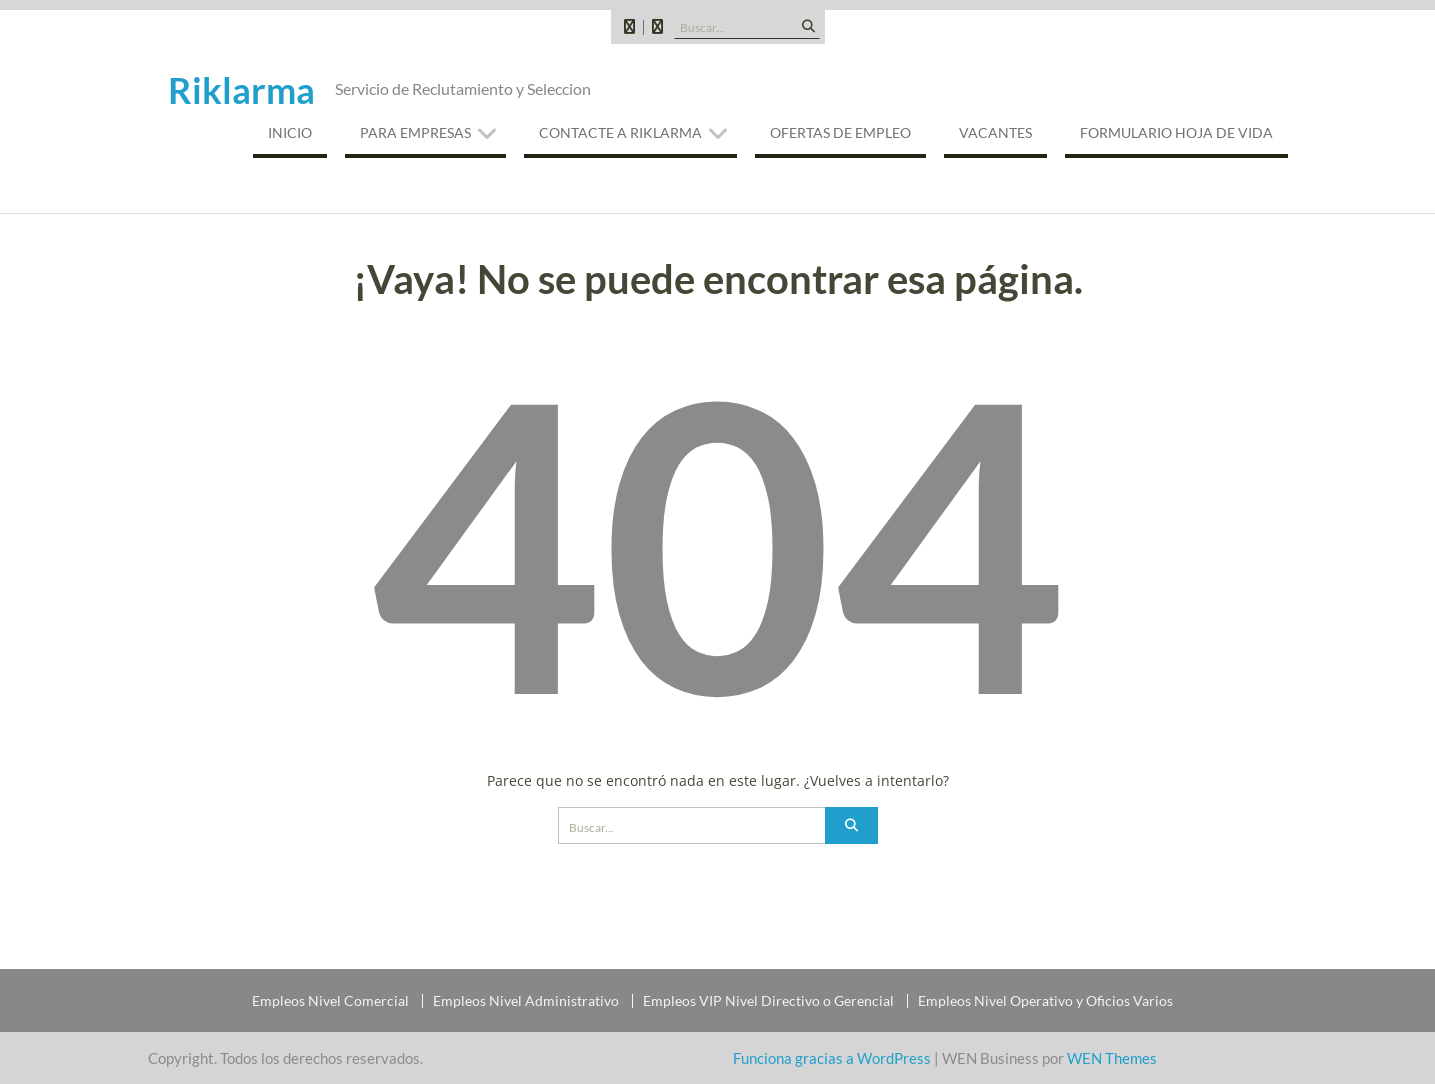 The width and height of the screenshot is (1435, 1084). I want to click on VACANTES, so click(995, 132).